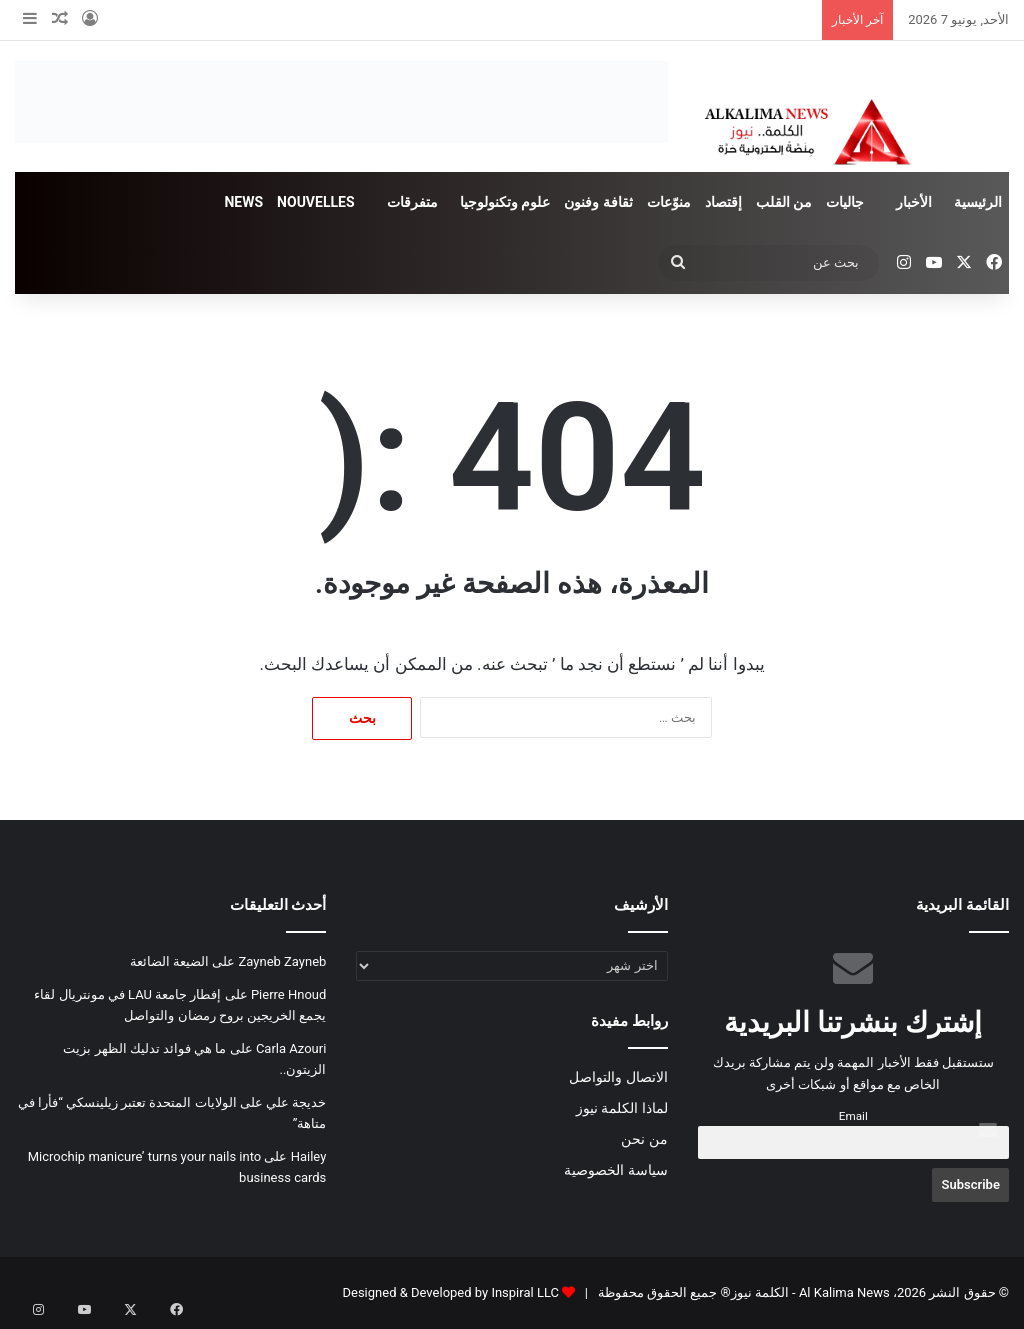  What do you see at coordinates (845, 202) in the screenshot?
I see `جاليات` at bounding box center [845, 202].